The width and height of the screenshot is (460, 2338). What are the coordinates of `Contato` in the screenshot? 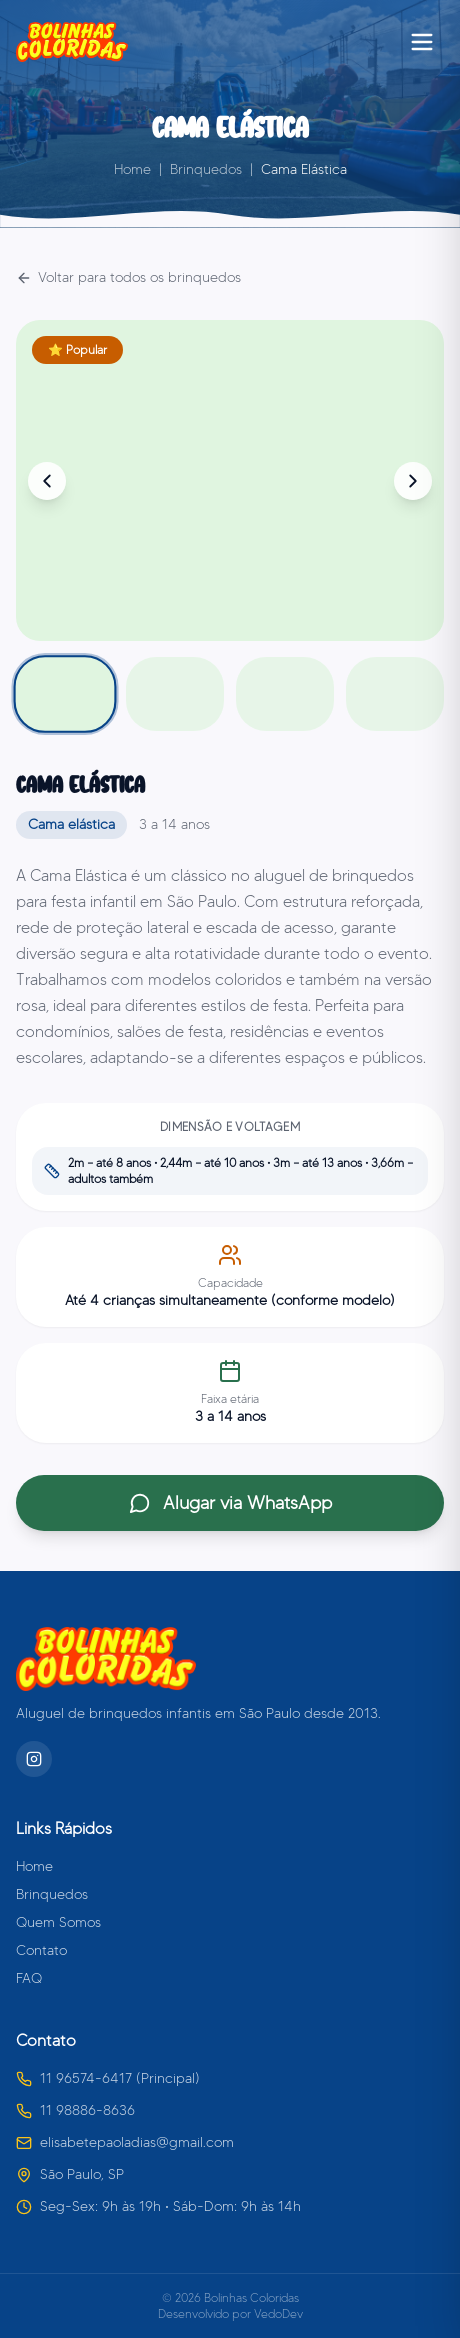 It's located at (41, 1950).